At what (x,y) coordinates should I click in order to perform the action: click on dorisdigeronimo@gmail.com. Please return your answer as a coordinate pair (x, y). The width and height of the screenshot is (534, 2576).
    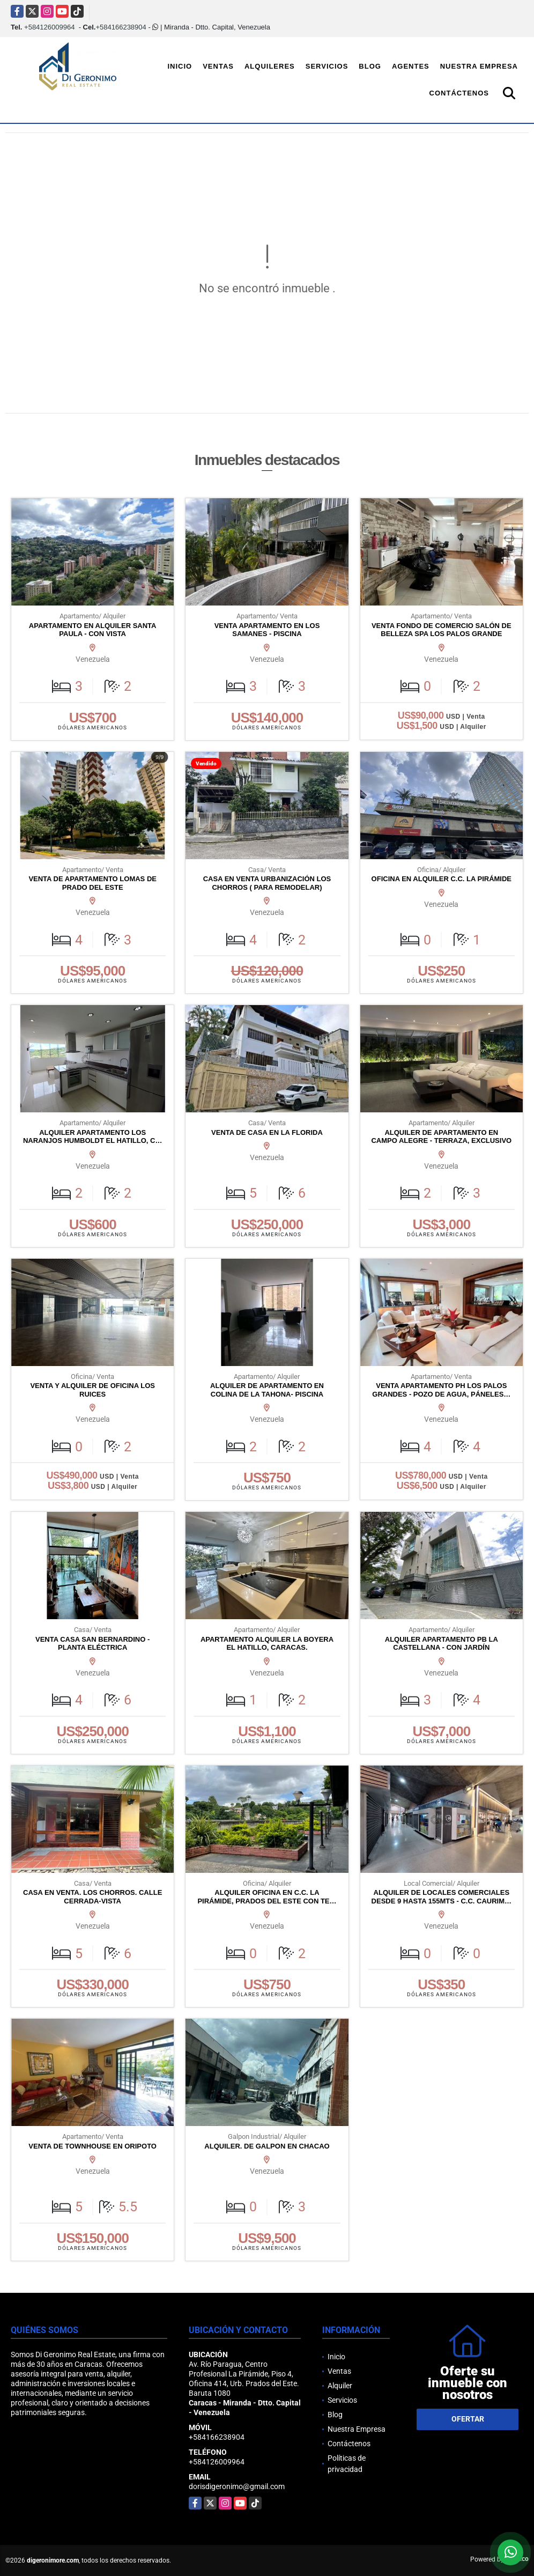
    Looking at the image, I should click on (237, 2486).